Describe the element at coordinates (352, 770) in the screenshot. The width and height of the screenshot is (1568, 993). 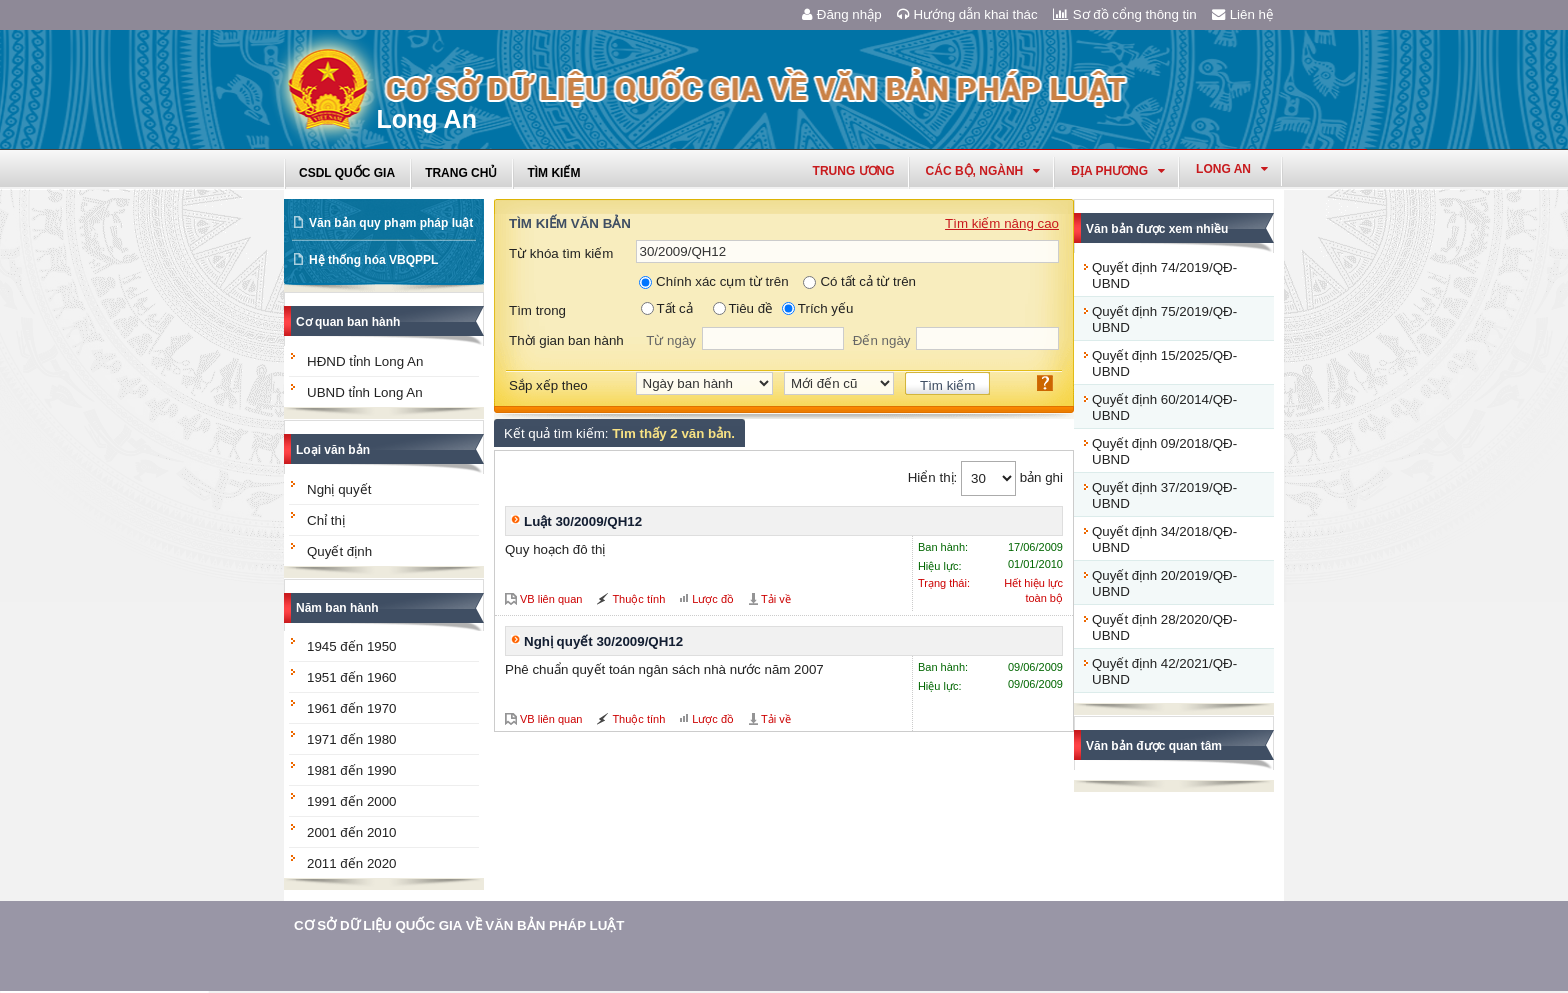
I see `1981 đến 1990` at that location.